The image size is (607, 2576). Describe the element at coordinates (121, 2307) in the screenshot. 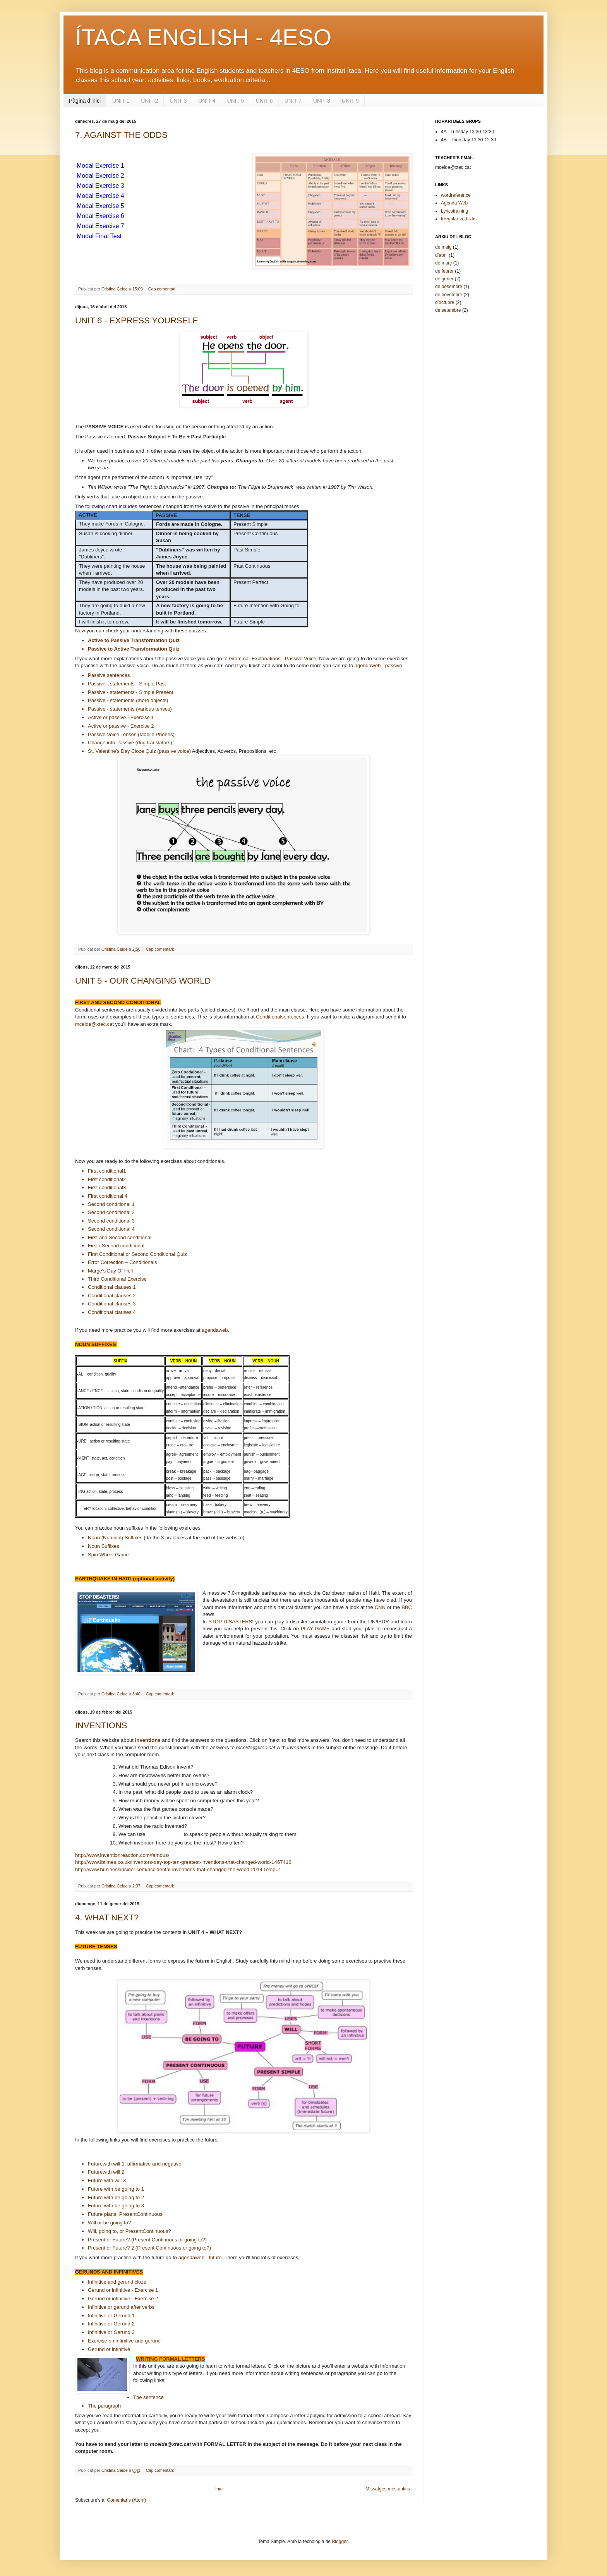

I see `Infinitive or gerund after verbs` at that location.